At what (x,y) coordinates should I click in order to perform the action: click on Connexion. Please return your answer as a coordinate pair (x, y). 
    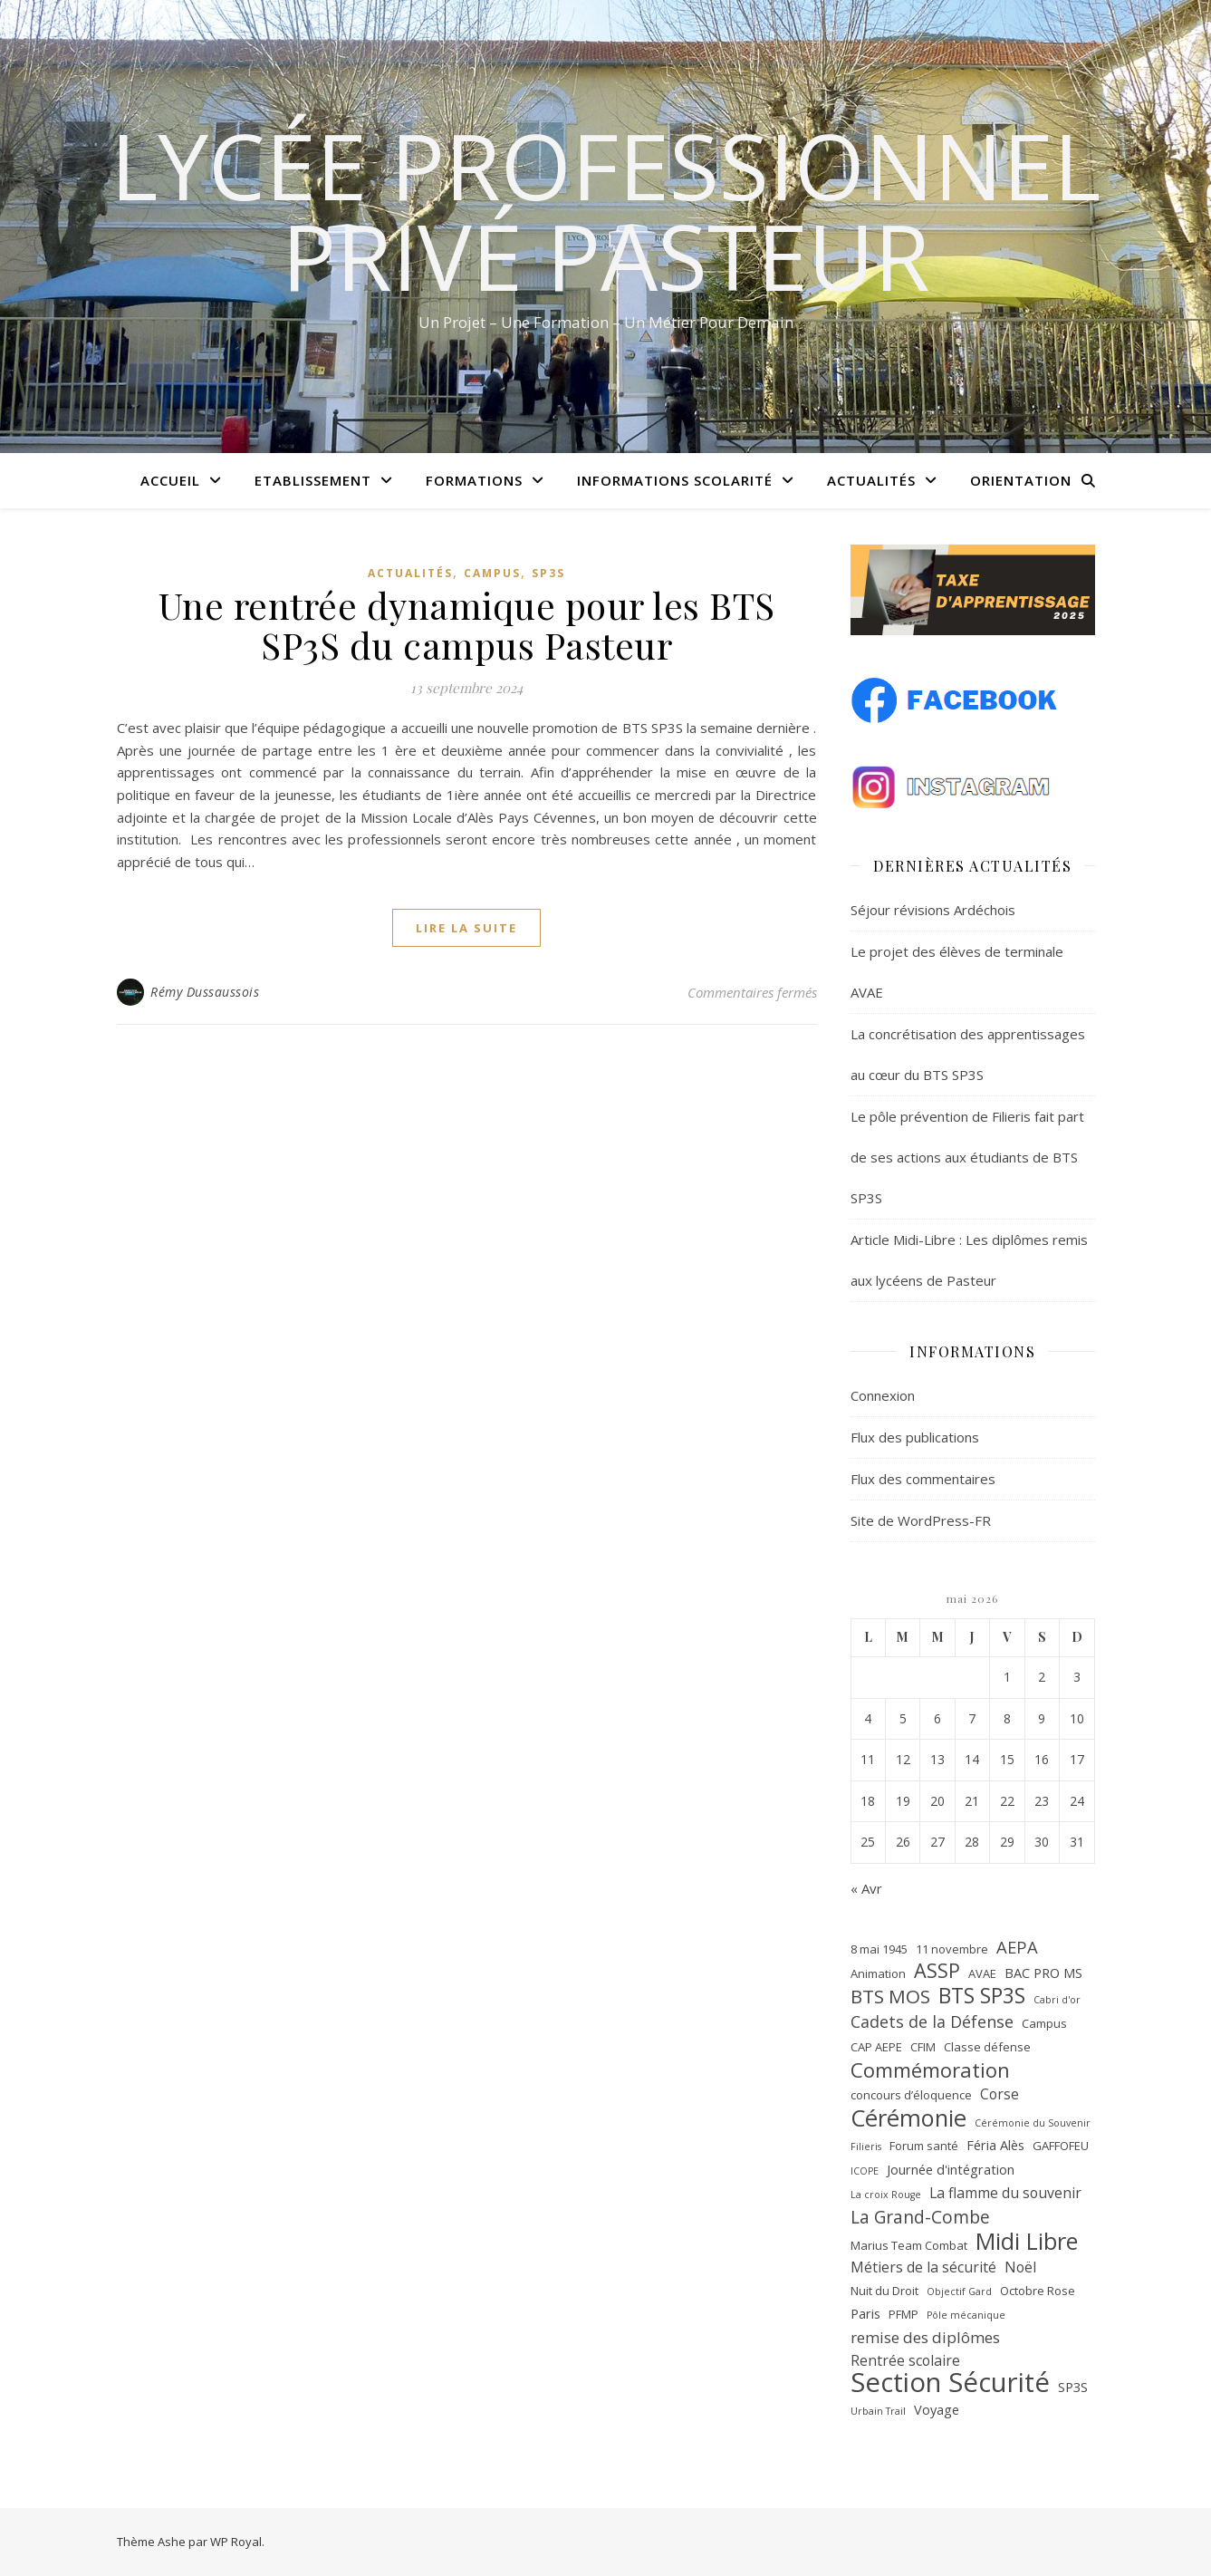
    Looking at the image, I should click on (883, 1395).